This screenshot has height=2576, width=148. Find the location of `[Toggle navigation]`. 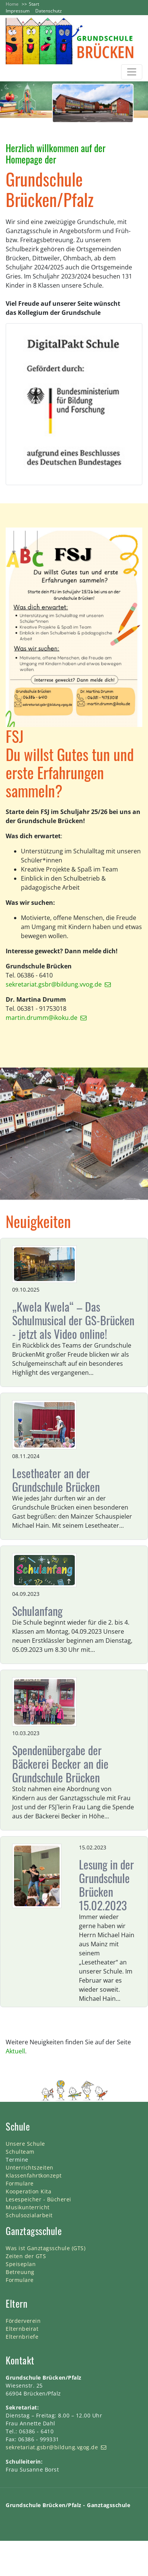

[Toggle navigation] is located at coordinates (131, 71).